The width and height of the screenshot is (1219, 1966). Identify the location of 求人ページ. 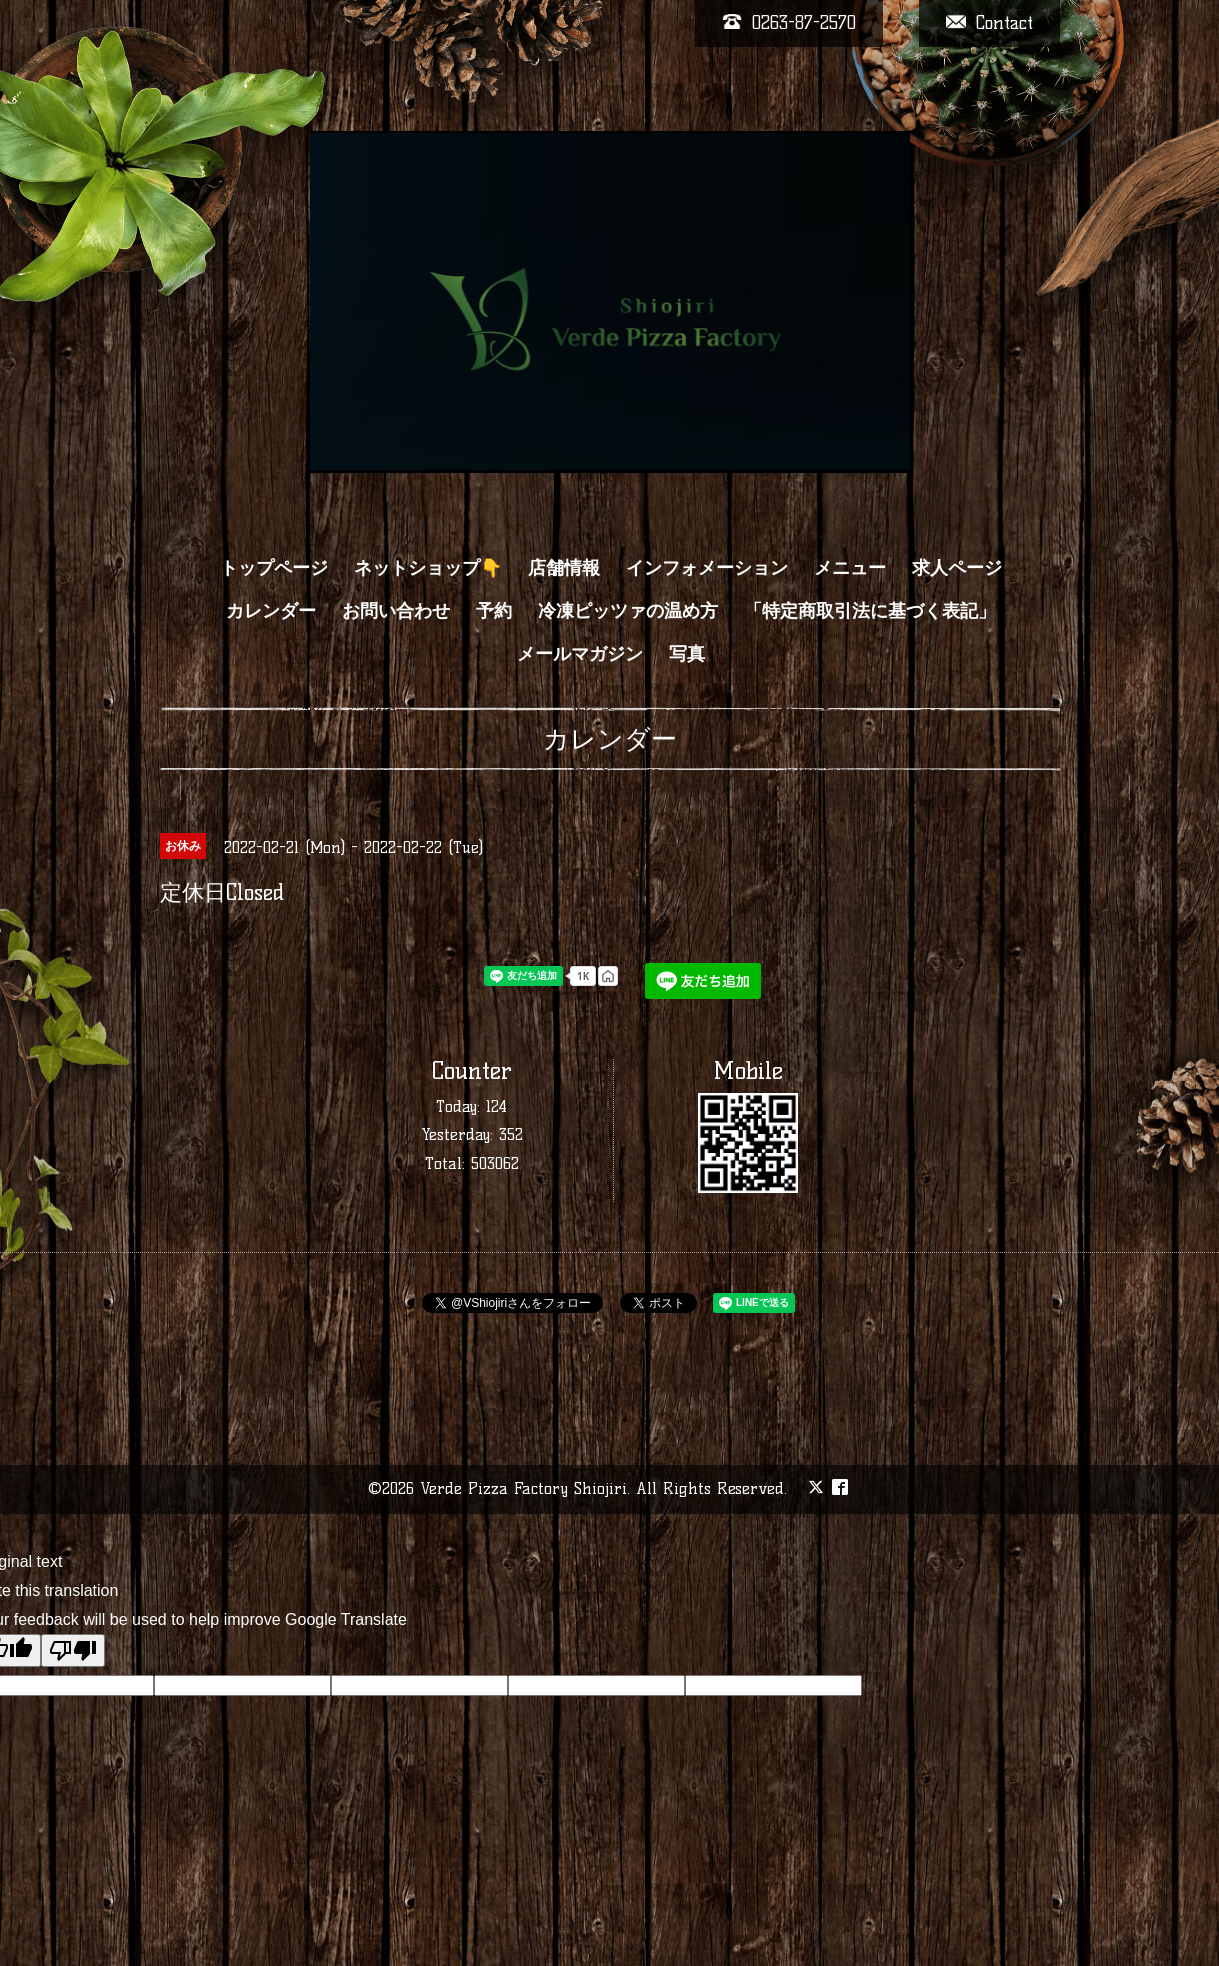
(957, 568).